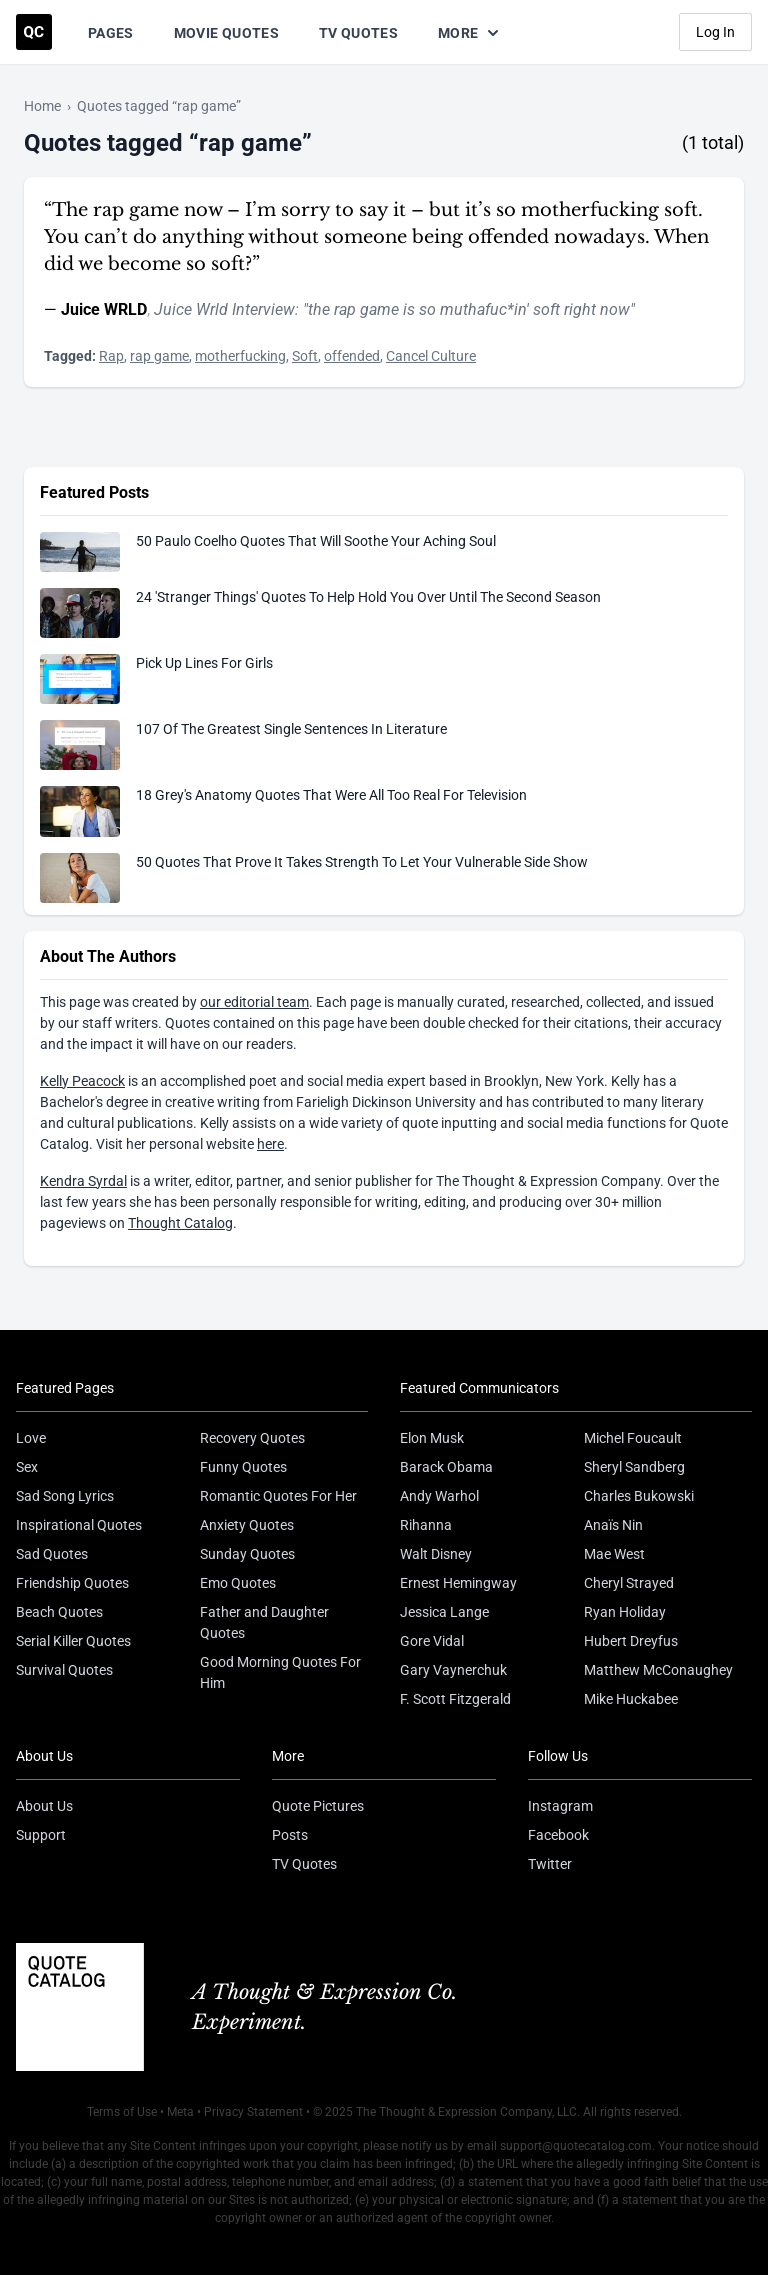 Image resolution: width=768 pixels, height=2275 pixels. I want to click on Log In, so click(715, 32).